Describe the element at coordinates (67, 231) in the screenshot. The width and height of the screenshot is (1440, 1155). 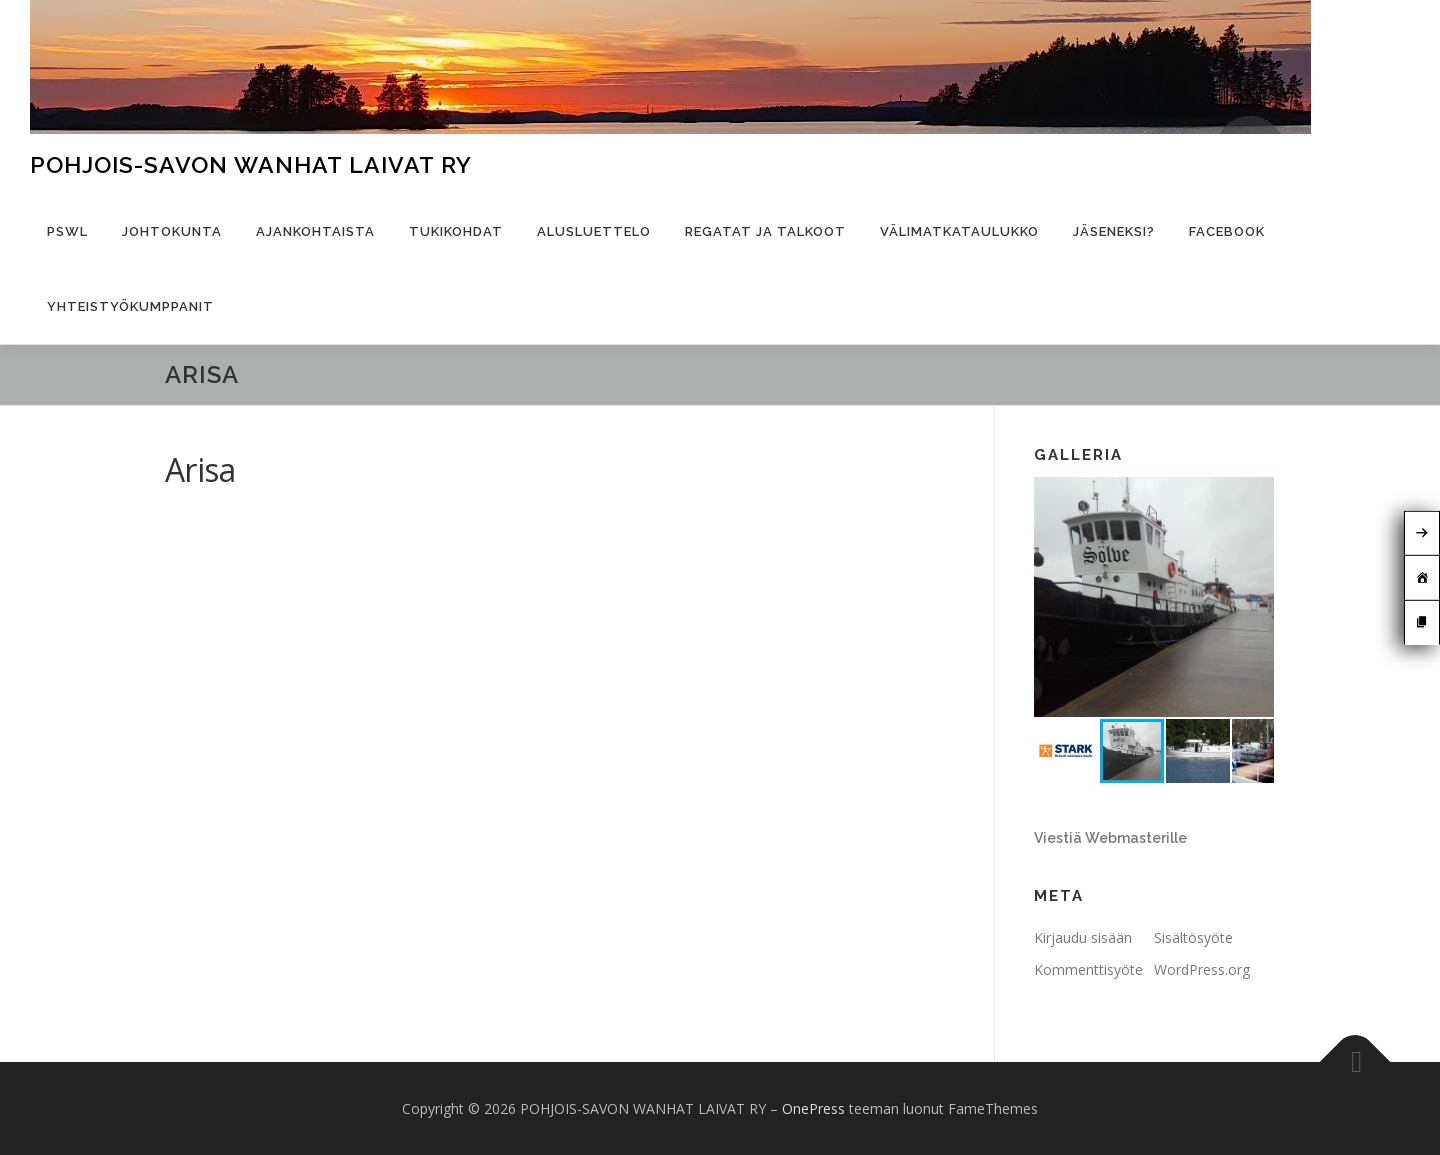
I see `PSWL` at that location.